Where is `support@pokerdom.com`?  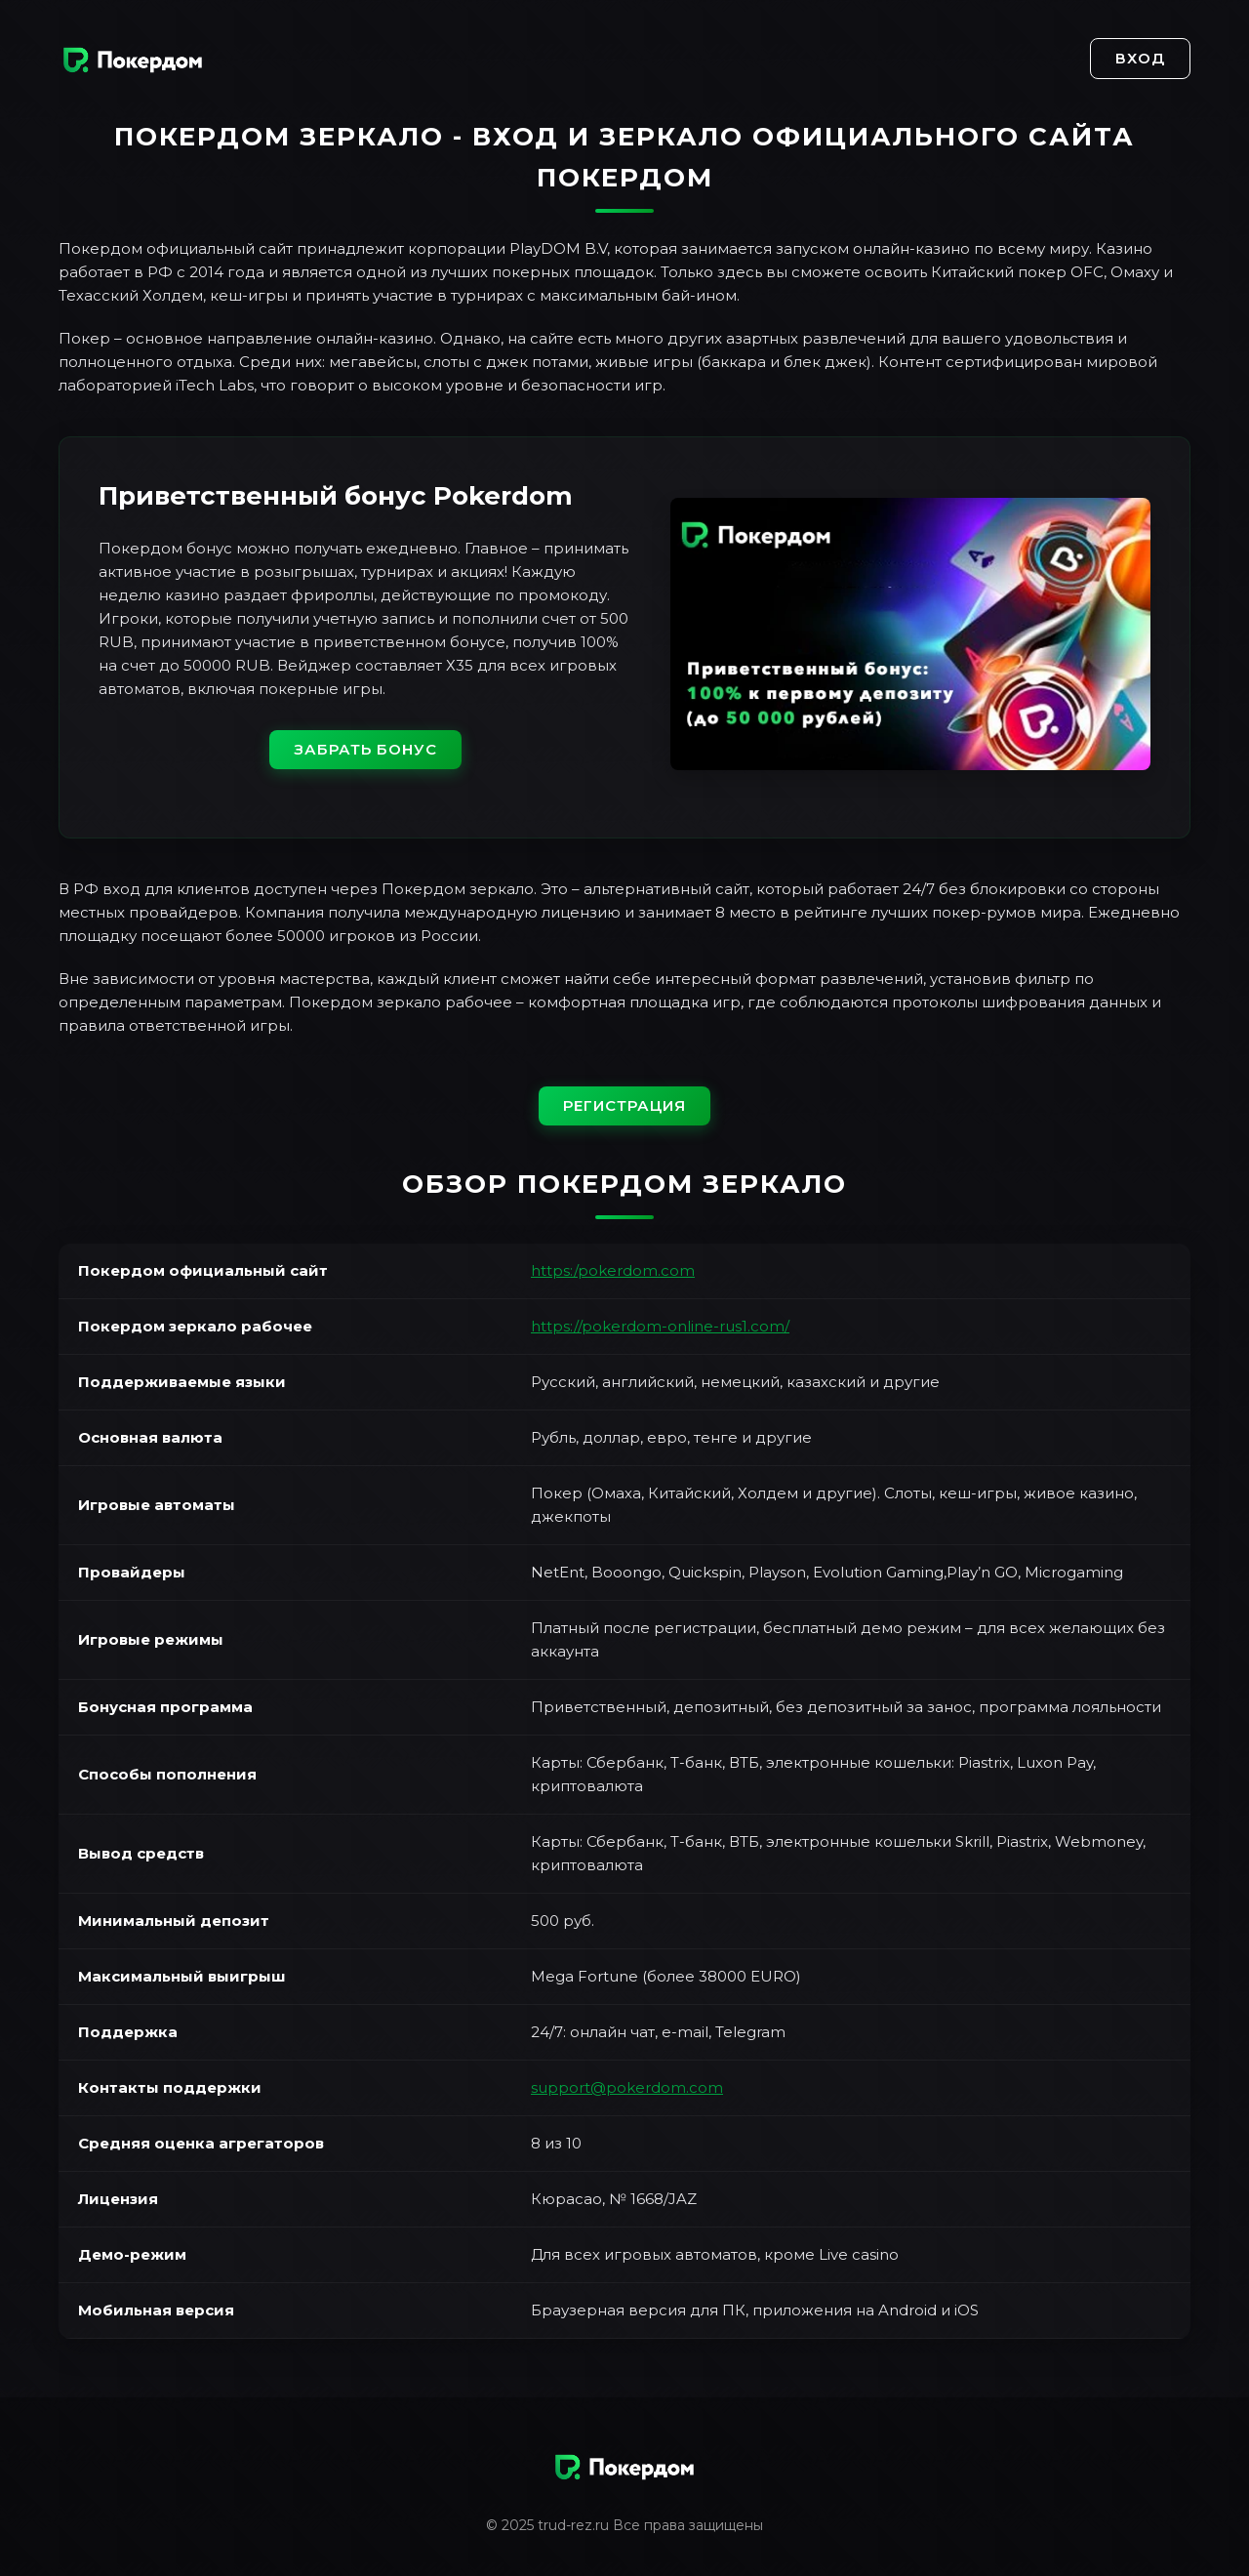 support@pokerdom.com is located at coordinates (627, 2087).